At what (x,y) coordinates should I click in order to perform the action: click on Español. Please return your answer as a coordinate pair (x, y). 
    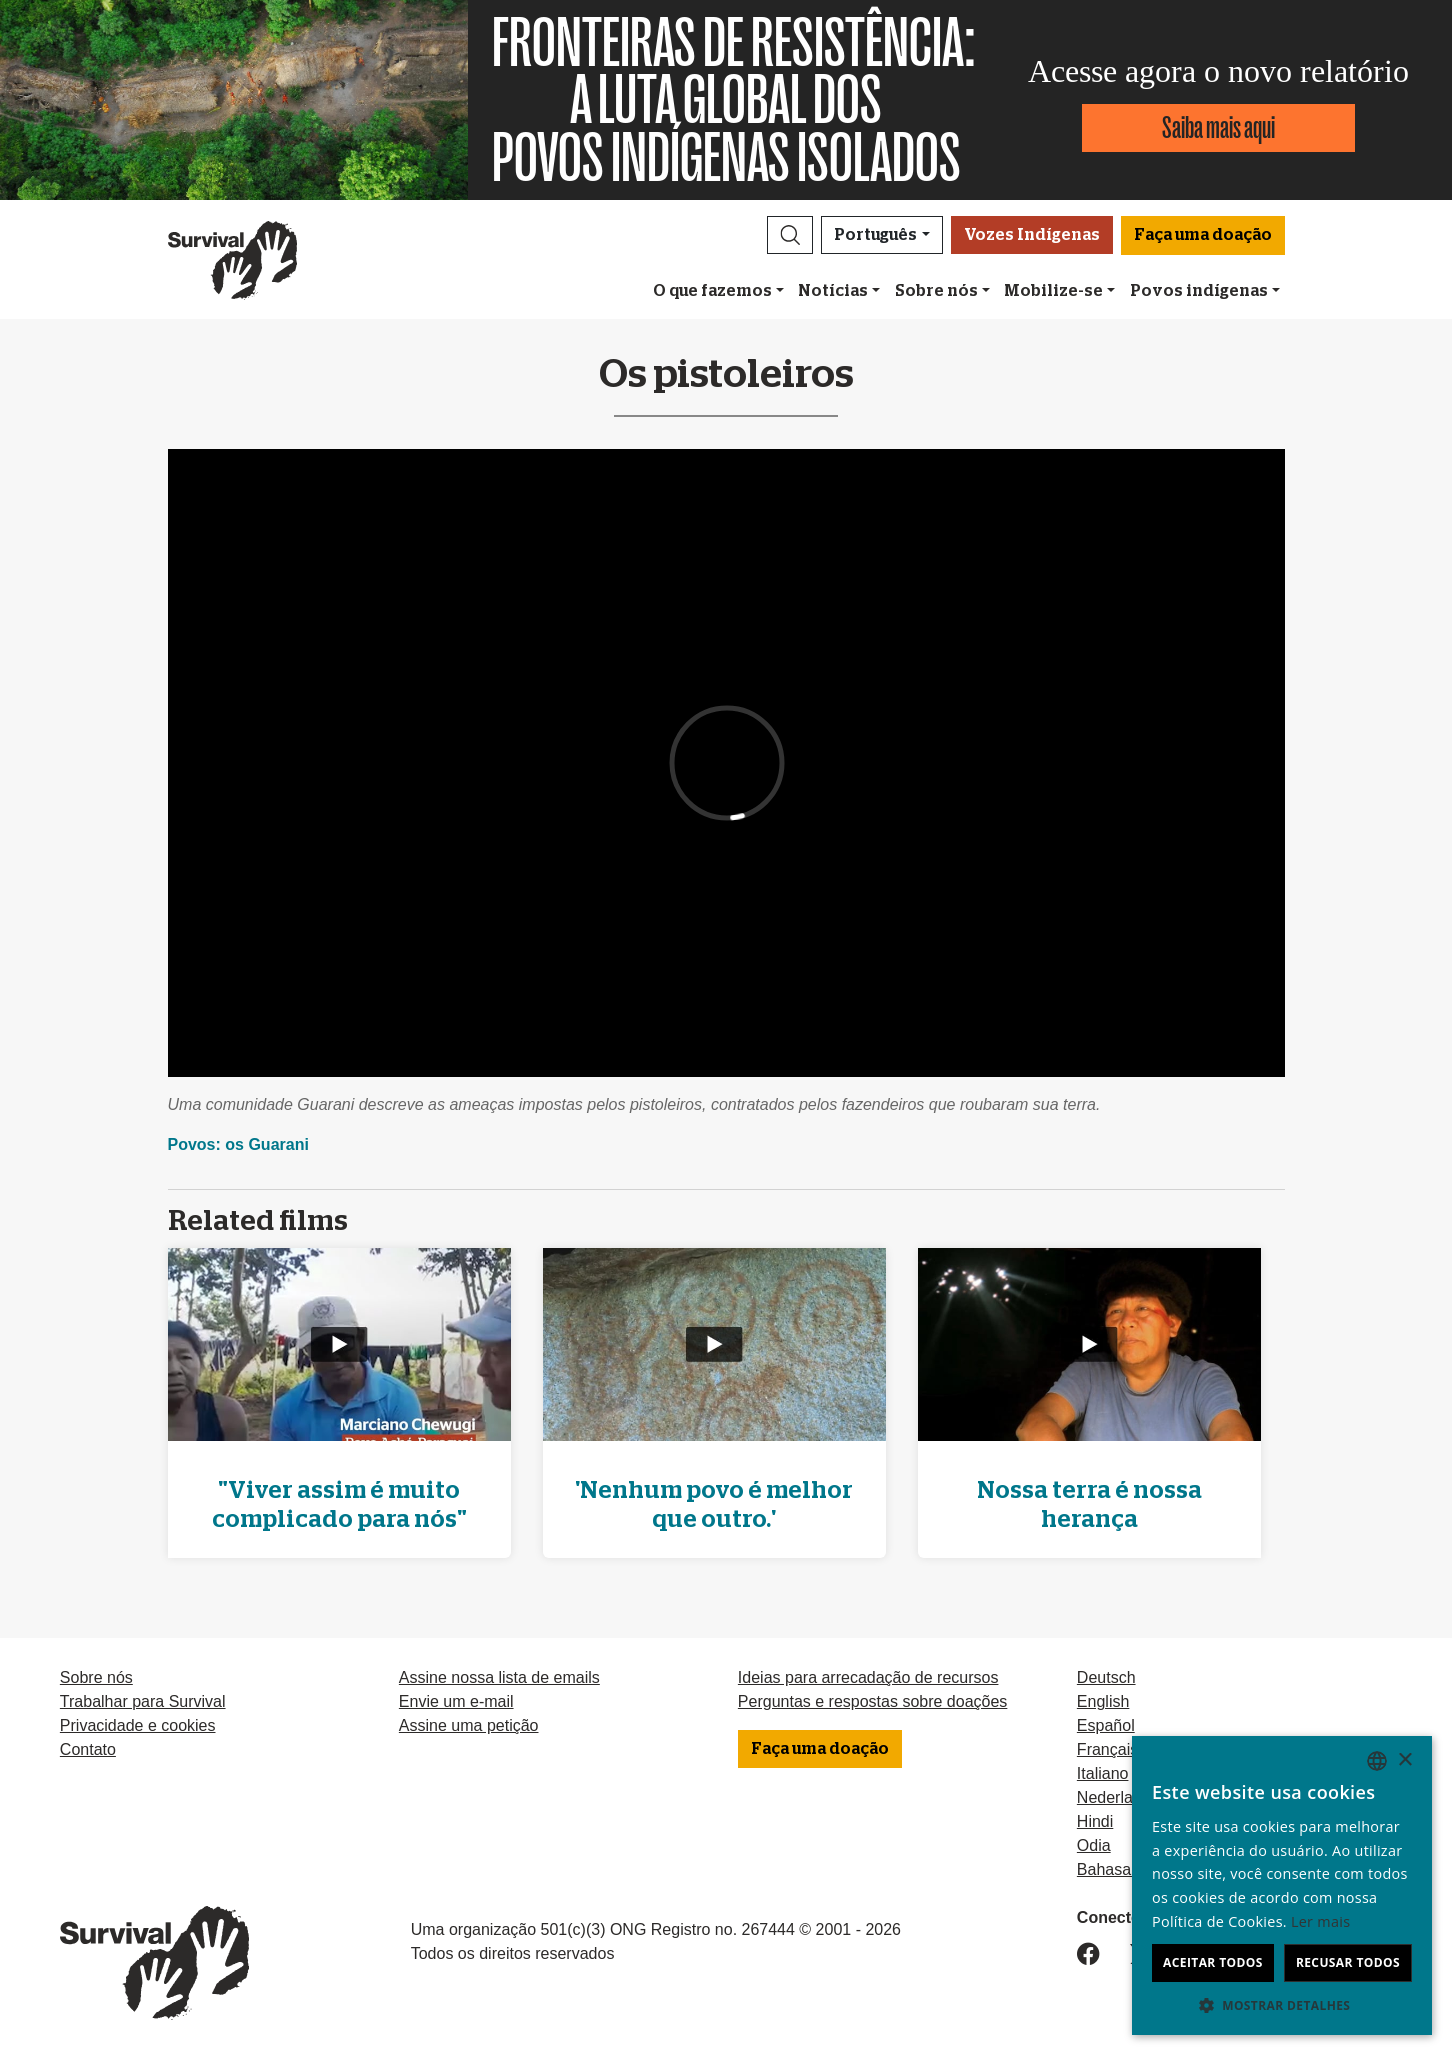
    Looking at the image, I should click on (1106, 1725).